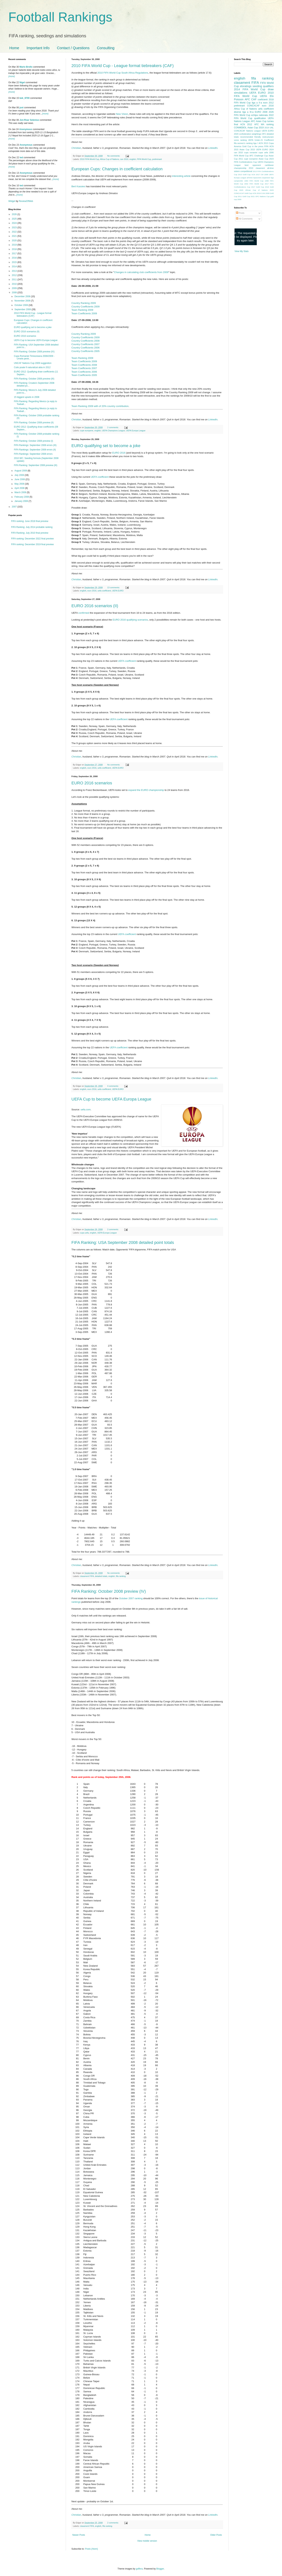 This screenshot has height=2576, width=282. I want to click on liga a III-a, so click(248, 112).